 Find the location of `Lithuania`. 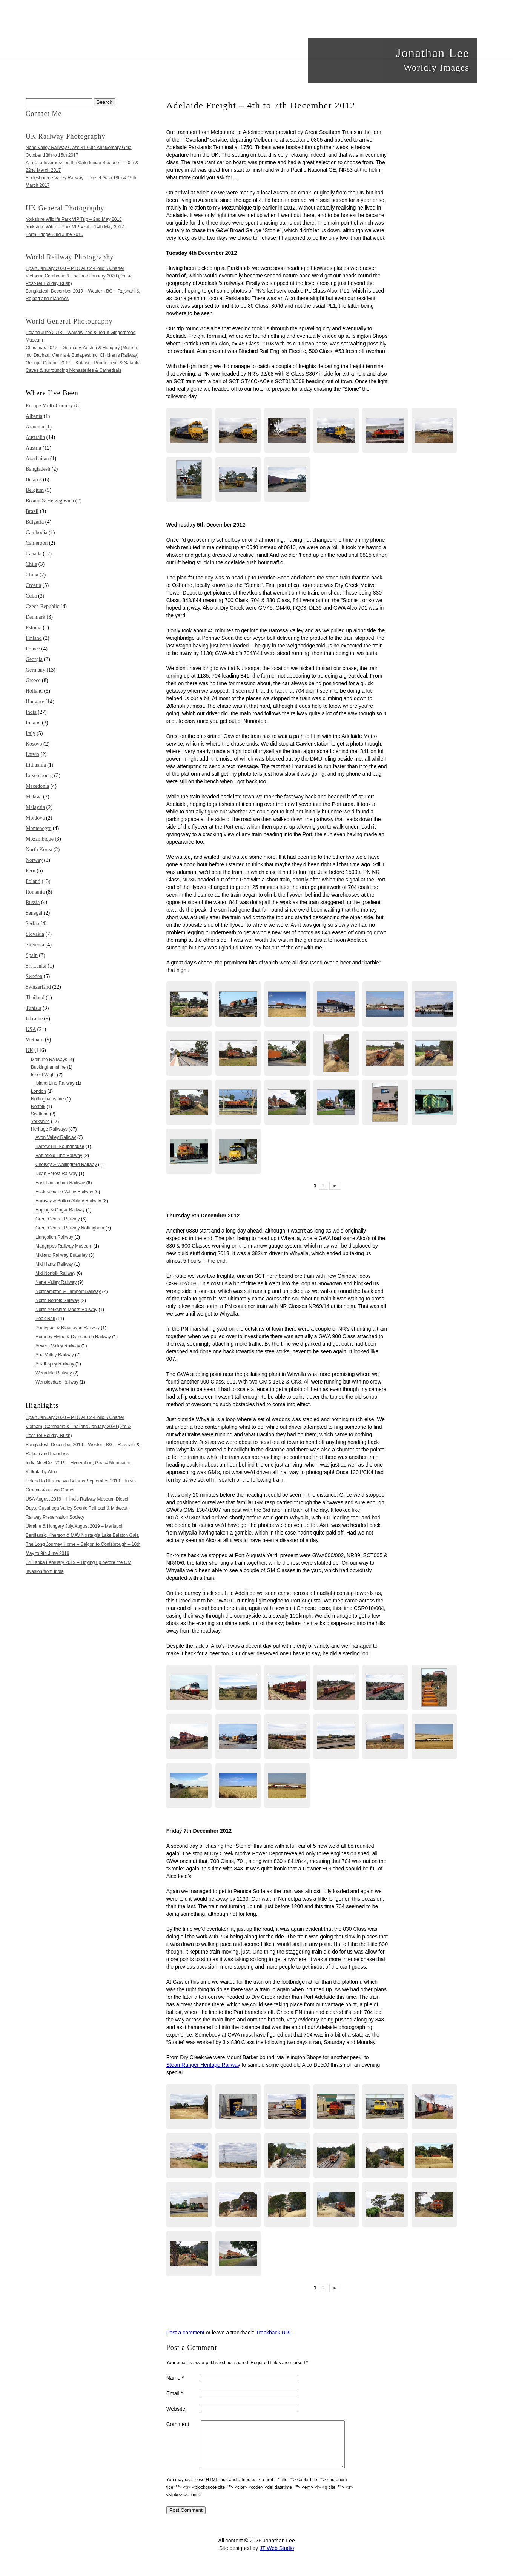

Lithuania is located at coordinates (36, 765).